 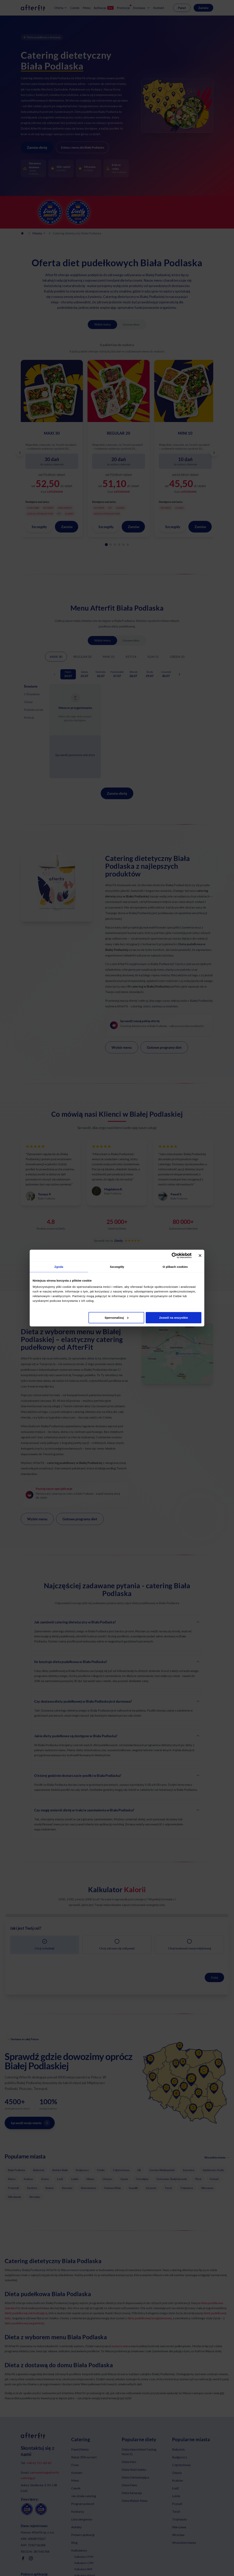 I want to click on [Pakiet 6], so click(x=128, y=544).